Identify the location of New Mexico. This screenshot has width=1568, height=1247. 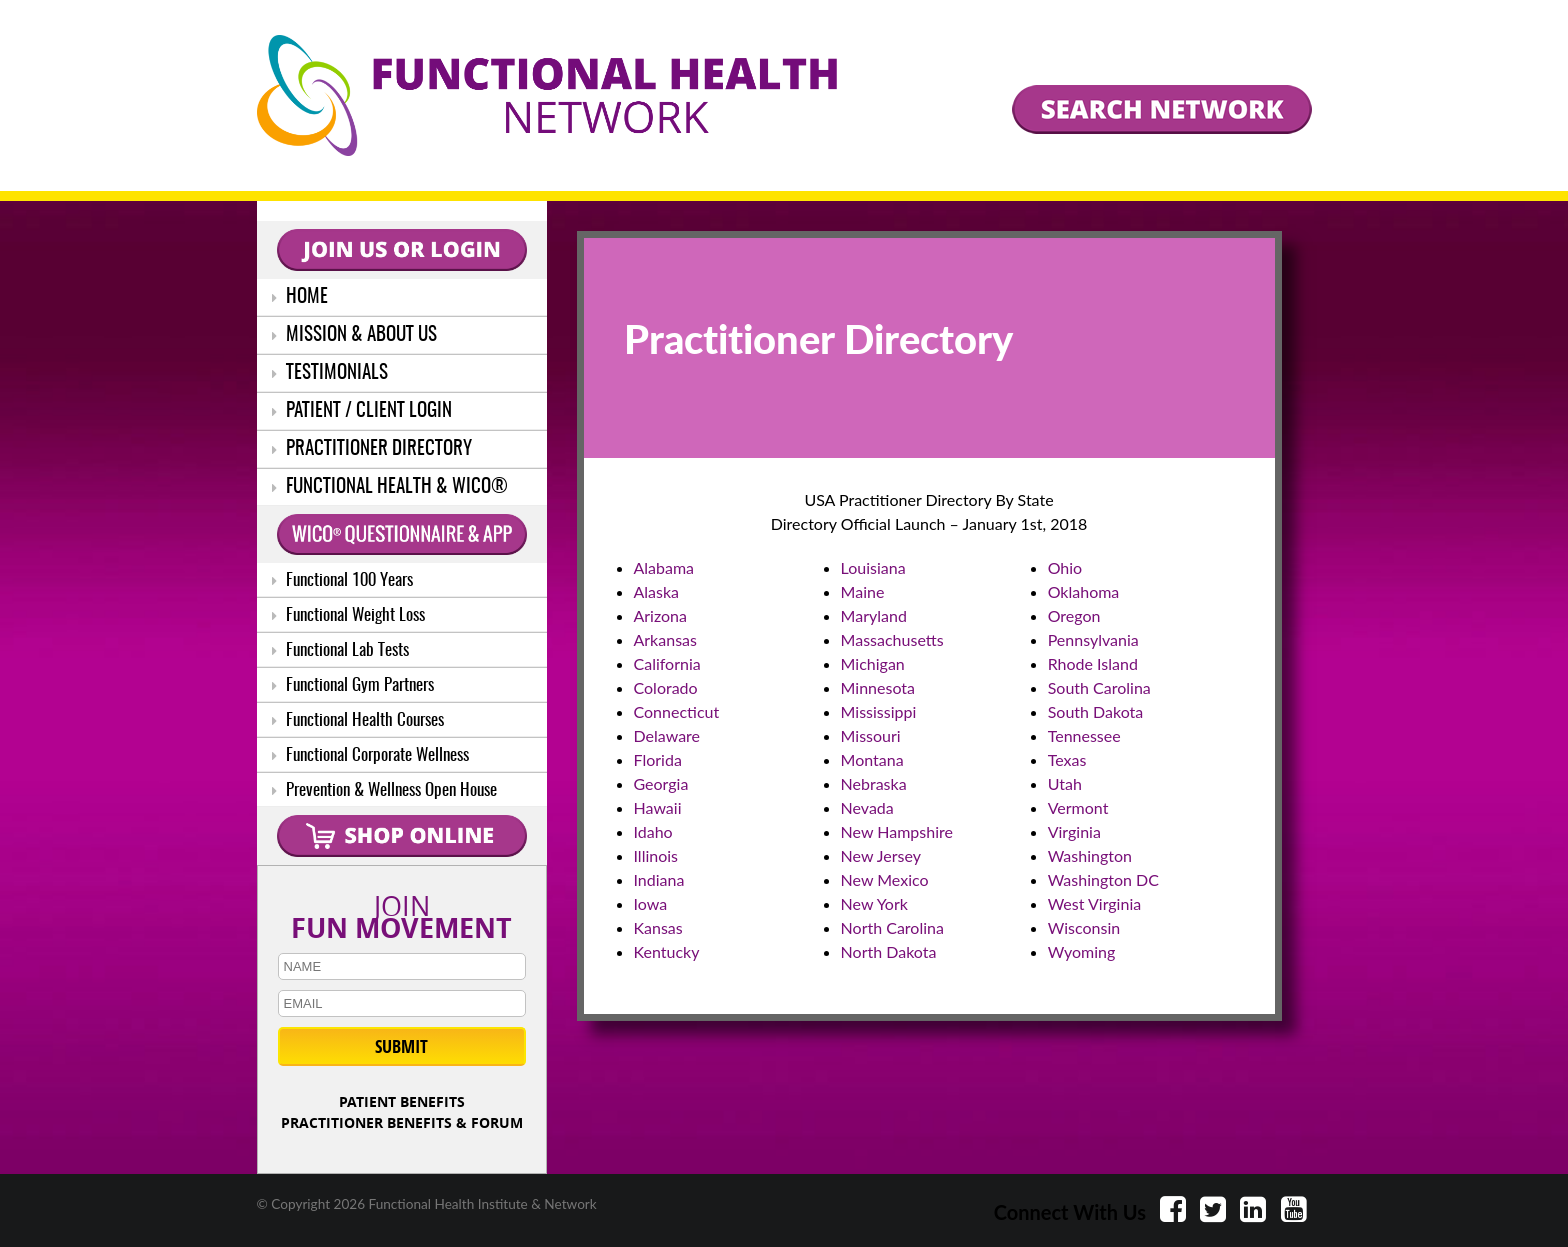
(885, 879).